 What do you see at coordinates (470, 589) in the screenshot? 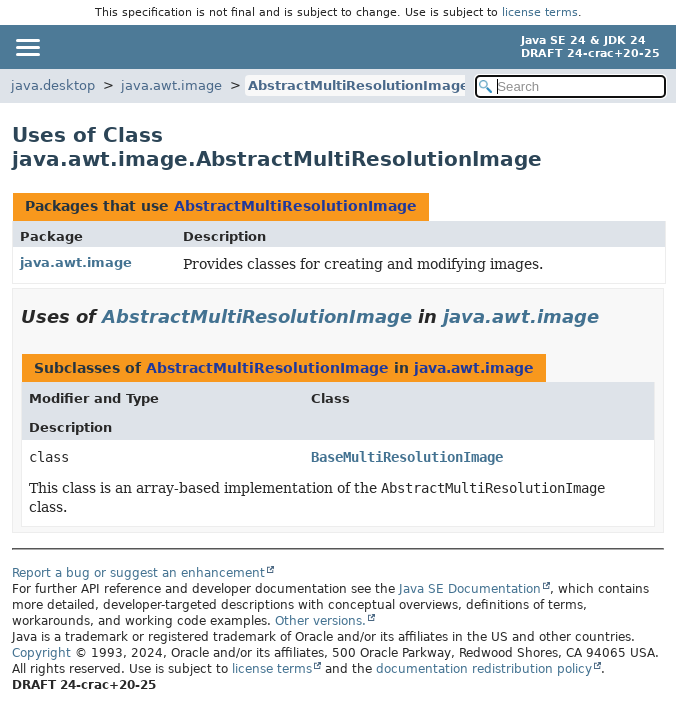
I see `Java SE Documentation` at bounding box center [470, 589].